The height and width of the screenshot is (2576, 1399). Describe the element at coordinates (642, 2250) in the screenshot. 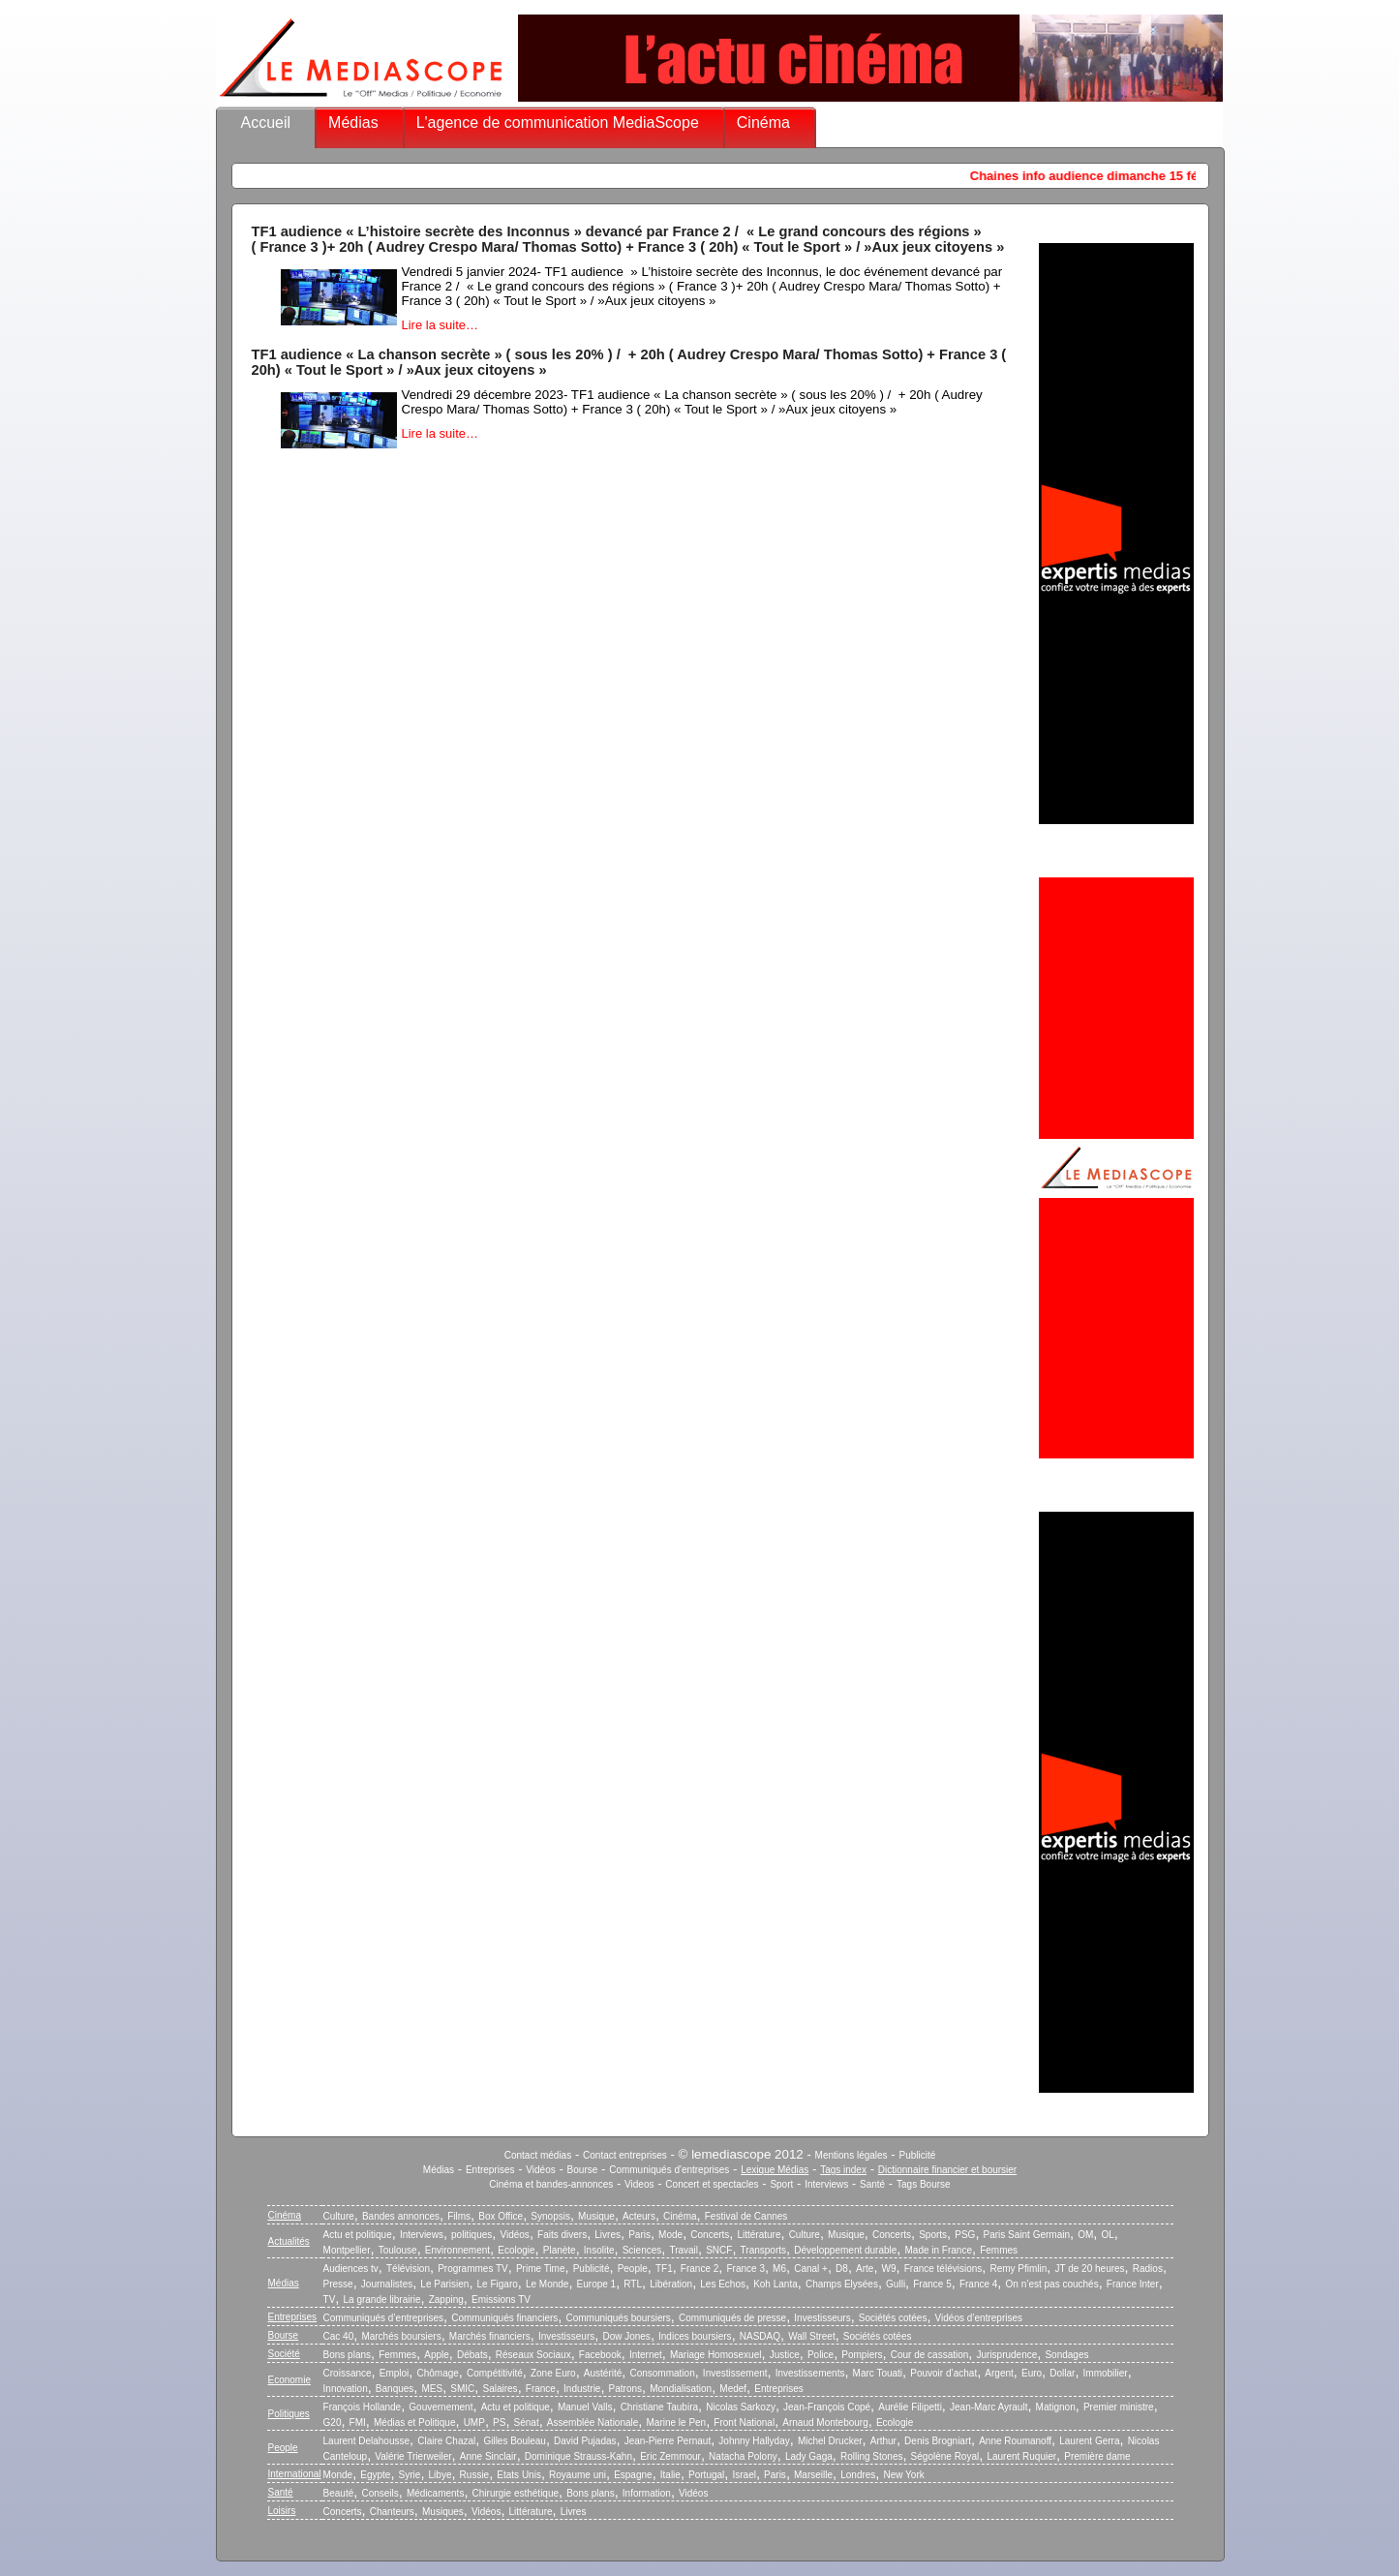

I see `Sciences` at that location.